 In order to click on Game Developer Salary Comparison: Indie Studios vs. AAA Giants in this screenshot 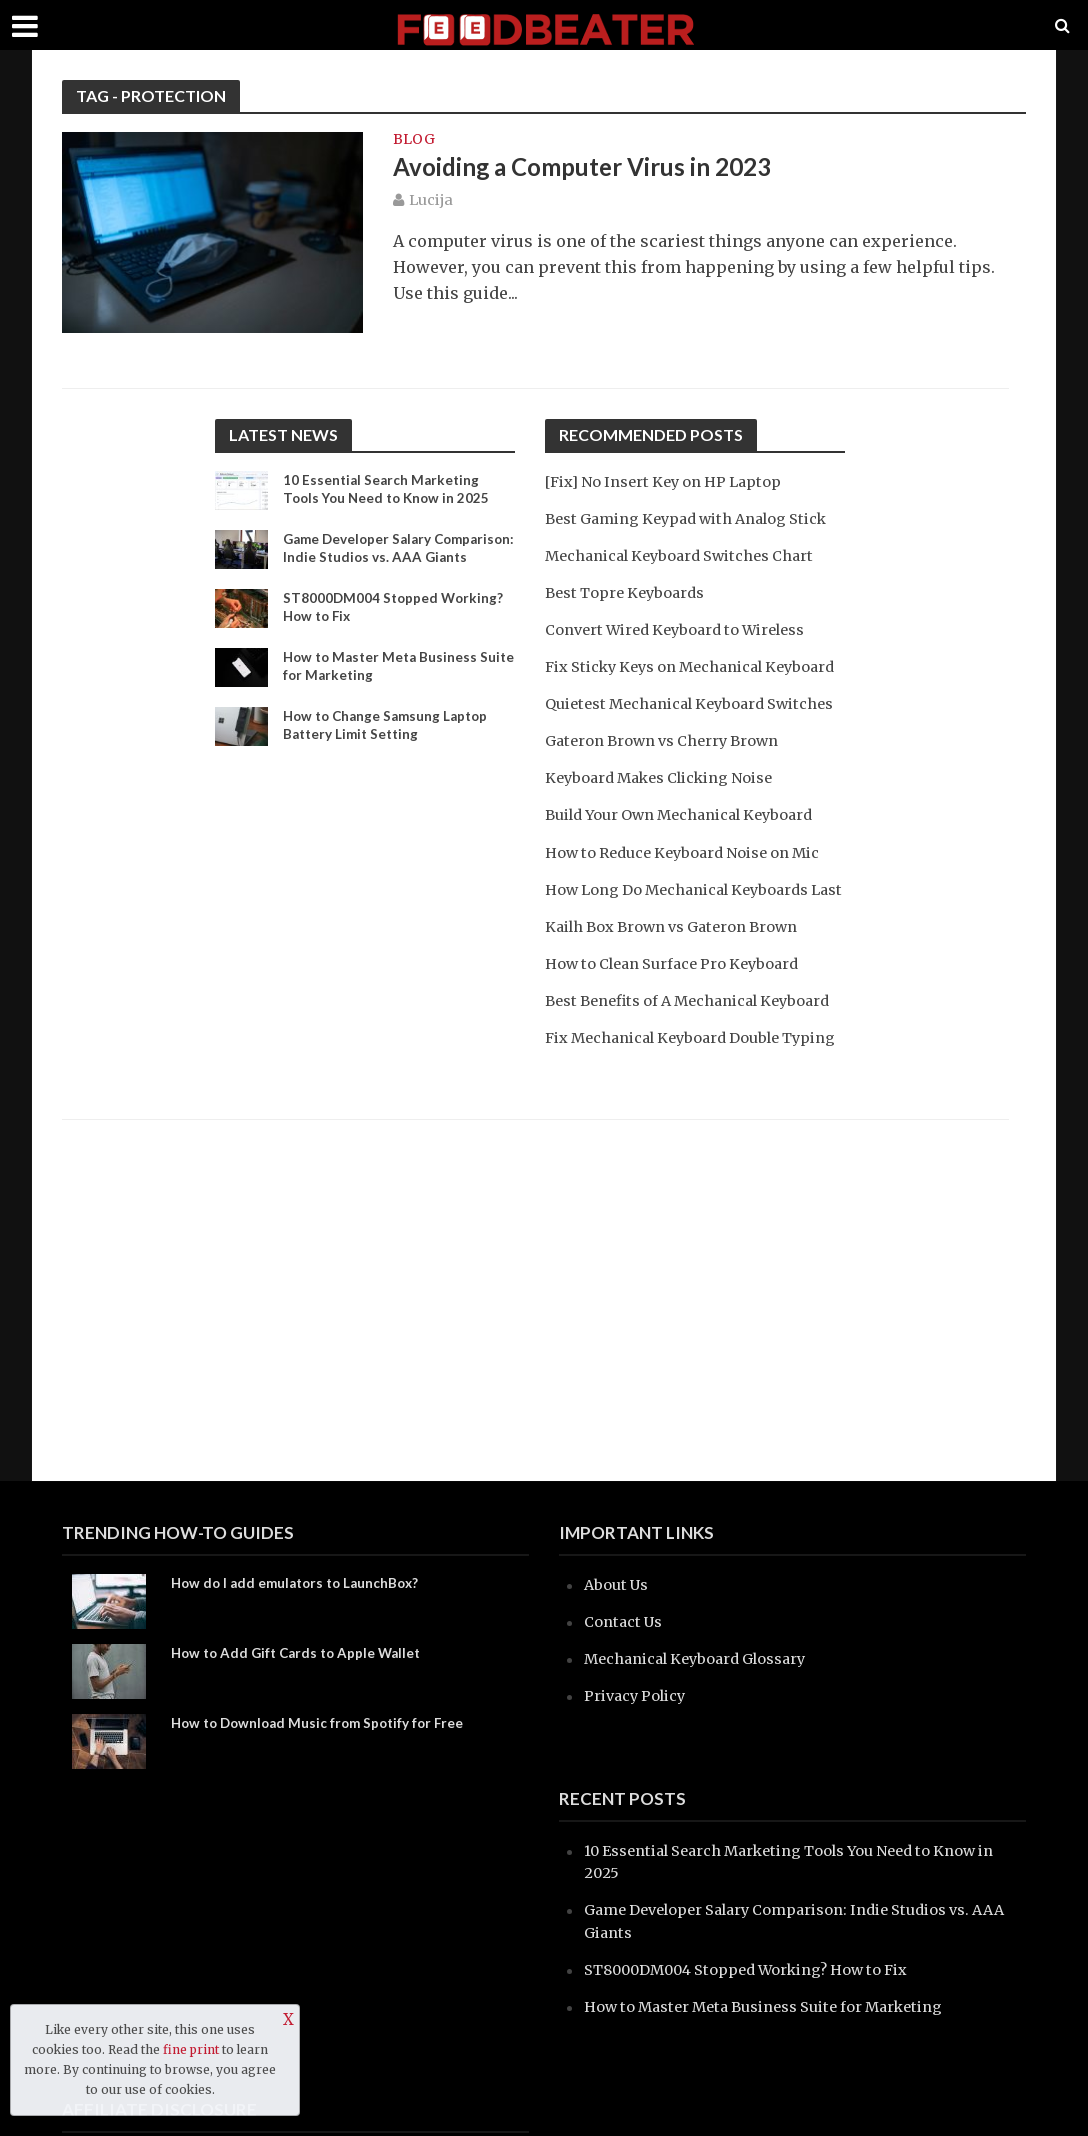, I will do `click(397, 558)`.